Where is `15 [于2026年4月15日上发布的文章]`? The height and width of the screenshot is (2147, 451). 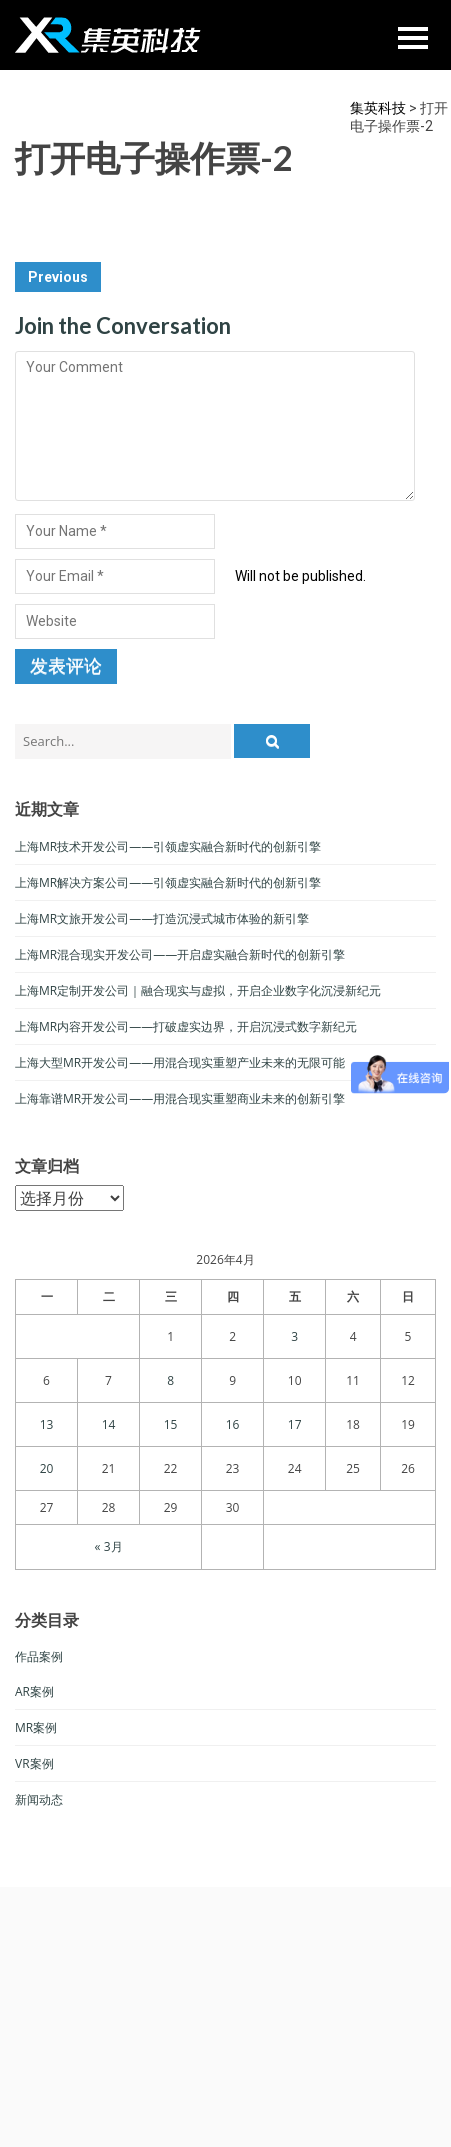 15 [于2026年4月15日上发布的文章] is located at coordinates (171, 1424).